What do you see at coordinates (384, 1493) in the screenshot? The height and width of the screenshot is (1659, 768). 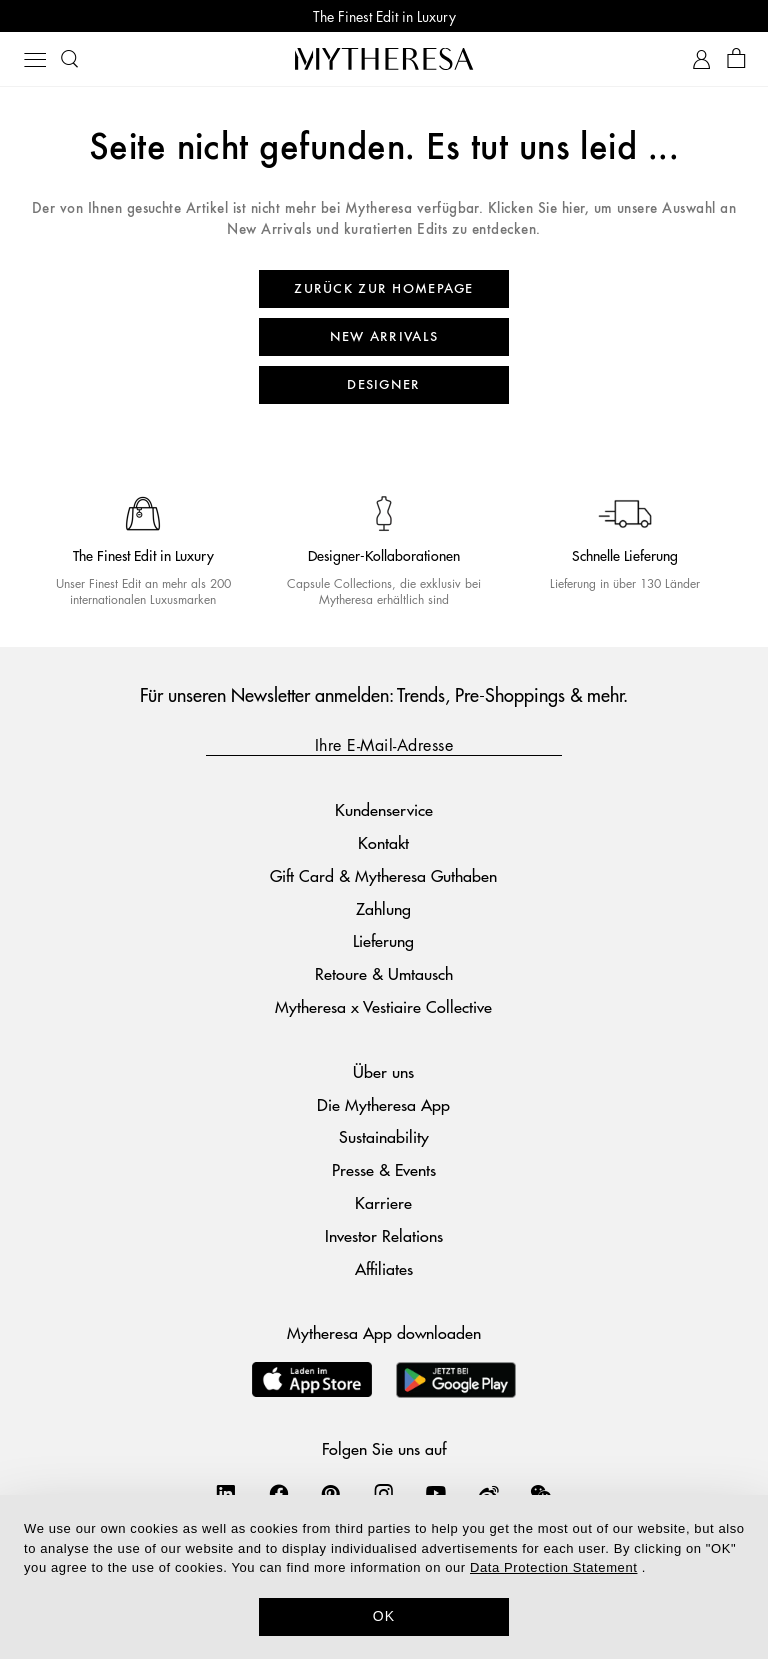 I see `[Mytheresa on Instagram]` at bounding box center [384, 1493].